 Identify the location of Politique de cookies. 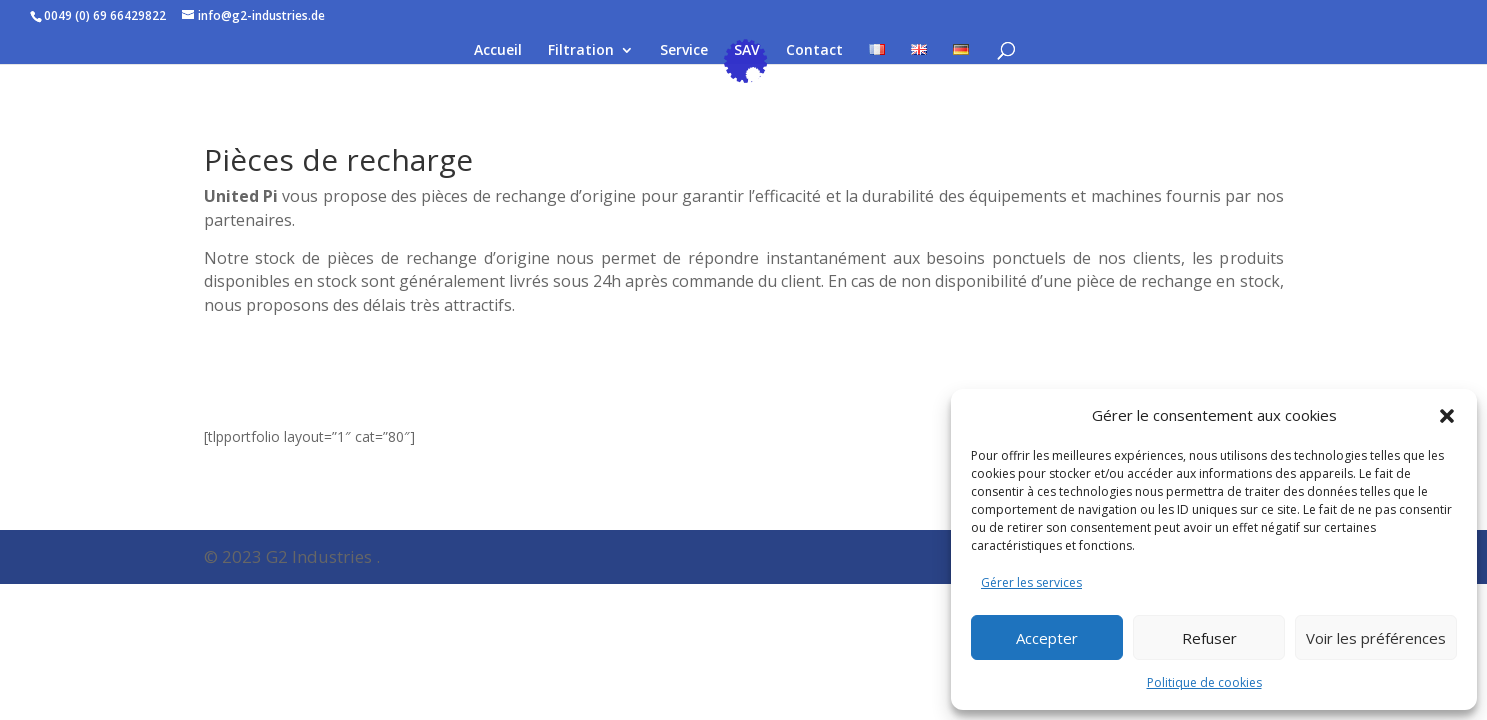
(1204, 682).